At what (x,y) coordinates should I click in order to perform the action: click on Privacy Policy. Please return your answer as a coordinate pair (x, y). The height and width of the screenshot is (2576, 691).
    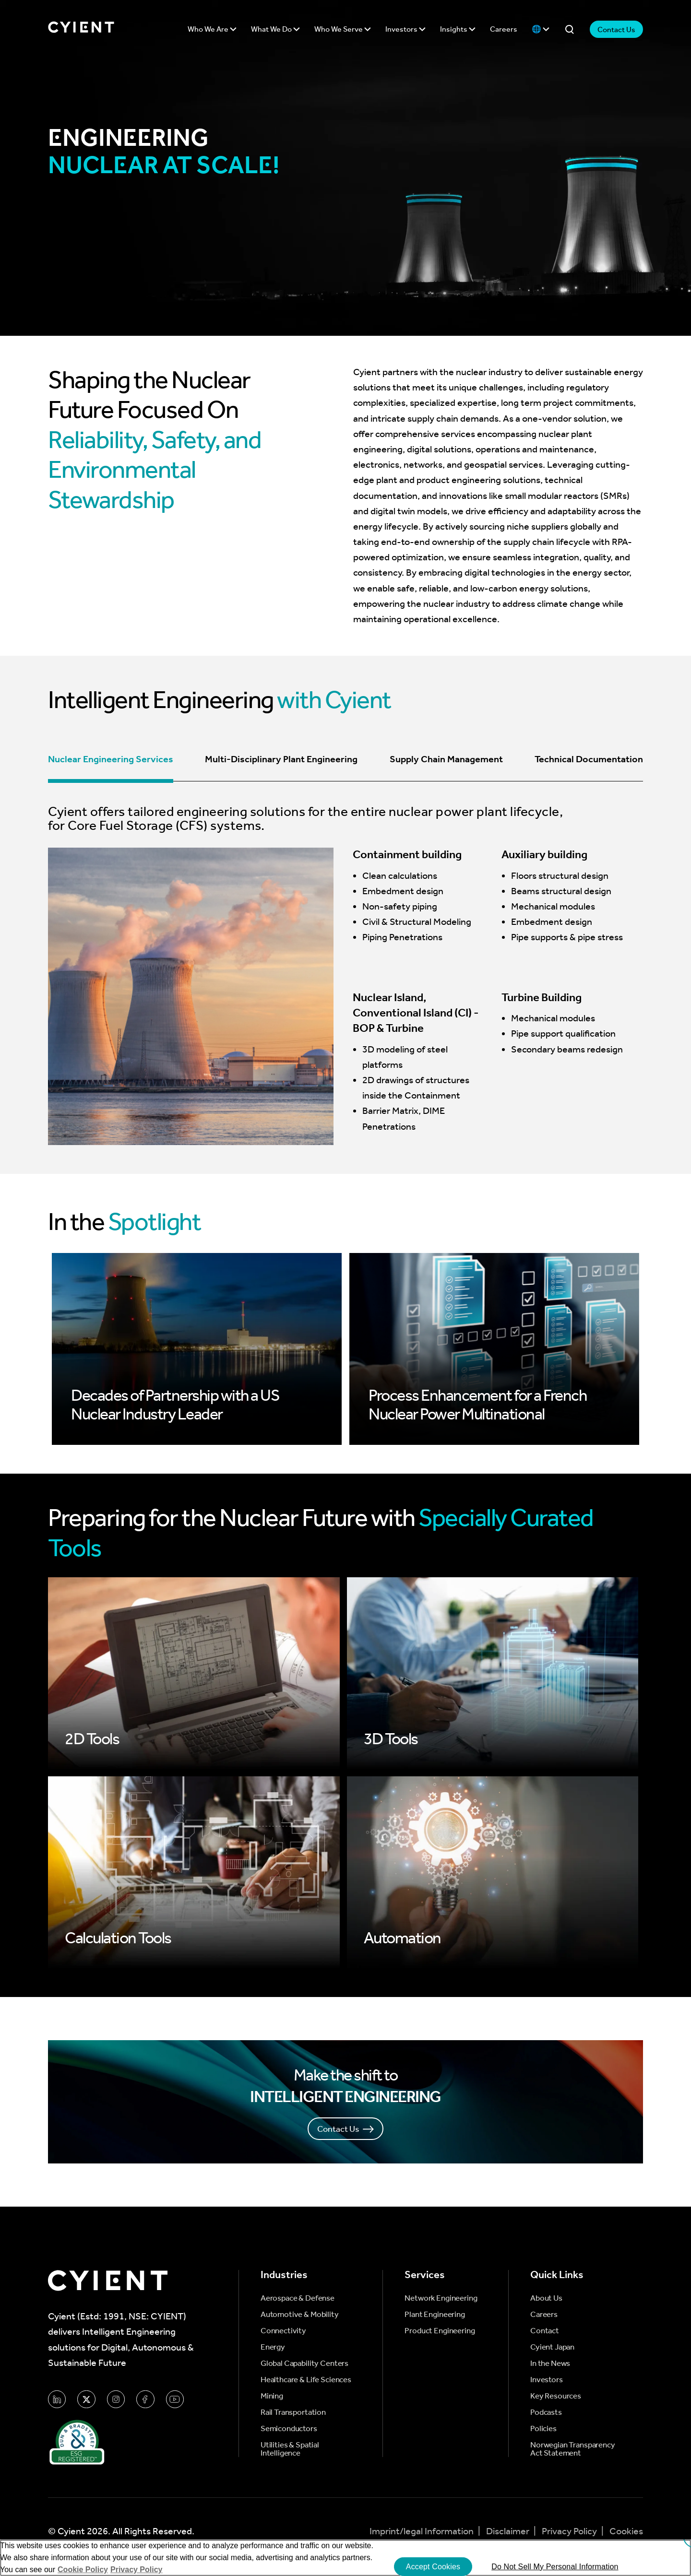
    Looking at the image, I should click on (570, 2531).